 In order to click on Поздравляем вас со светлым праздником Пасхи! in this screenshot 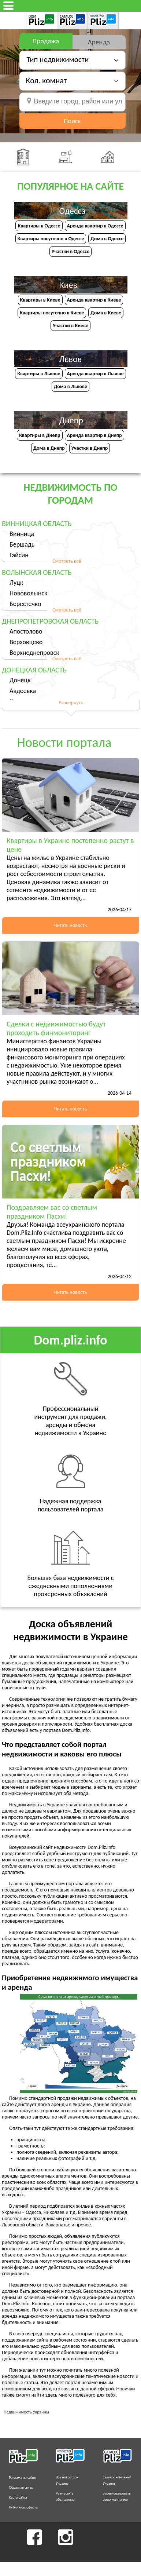, I will do `click(52, 1212)`.